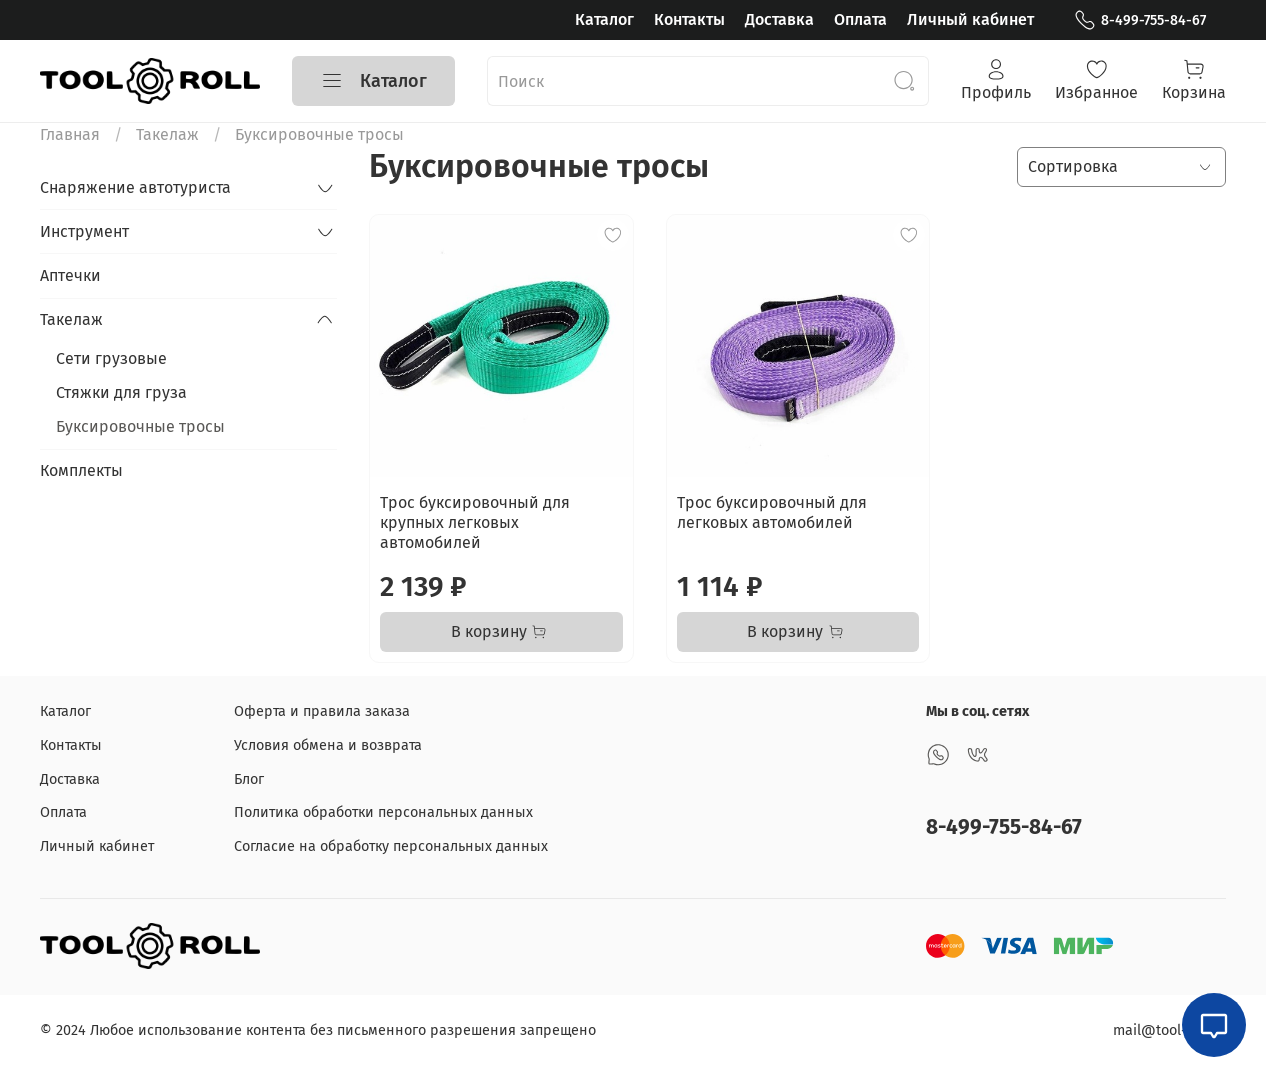  What do you see at coordinates (1140, 20) in the screenshot?
I see `8-499-755-84-67` at bounding box center [1140, 20].